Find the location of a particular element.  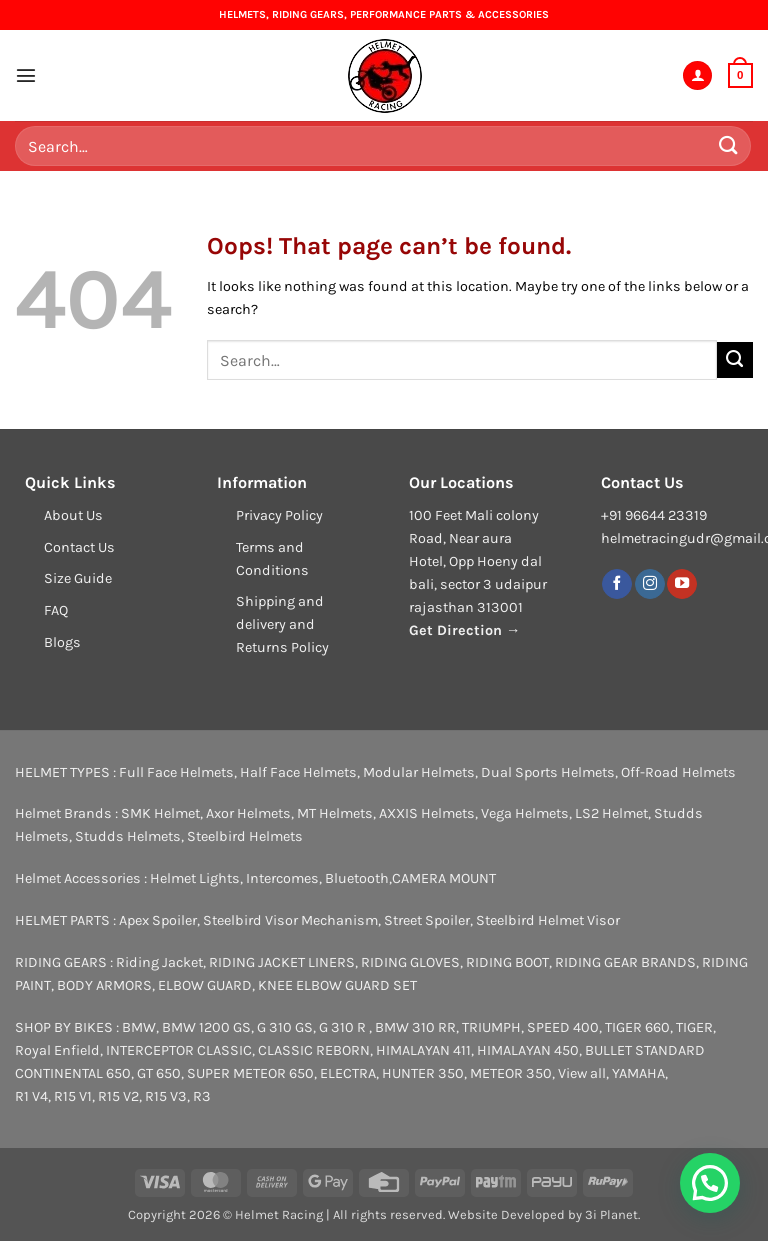

TIGER is located at coordinates (694, 1027).